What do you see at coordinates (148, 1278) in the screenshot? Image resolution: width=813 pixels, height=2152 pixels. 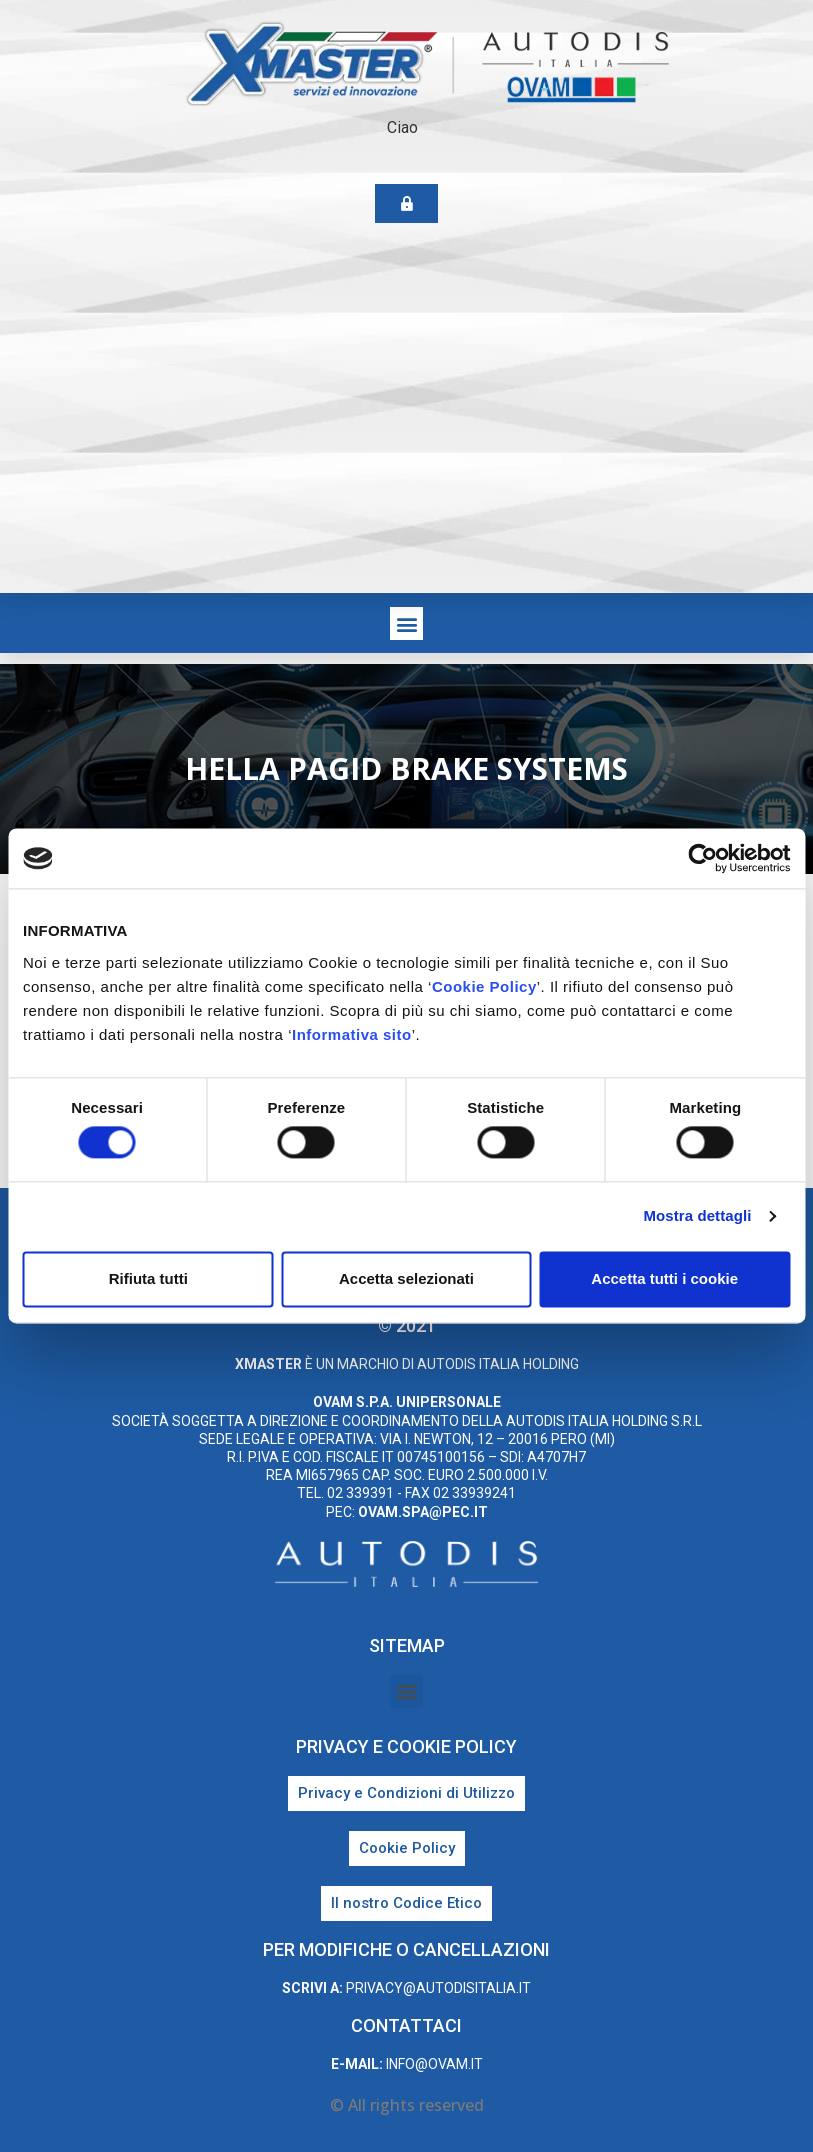 I see `Rifiuta tutti` at bounding box center [148, 1278].